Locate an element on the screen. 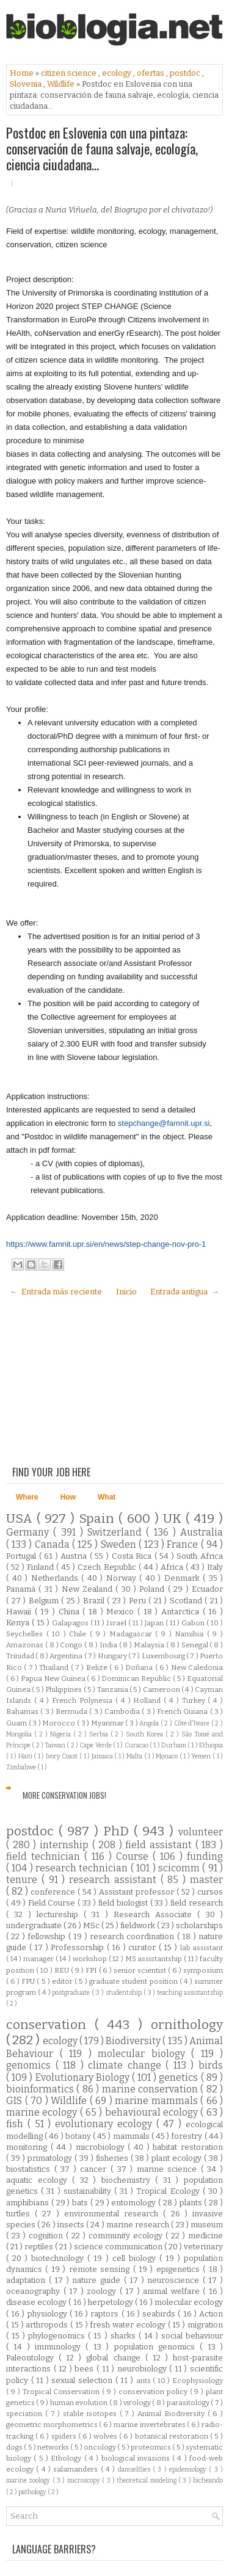 The height and width of the screenshot is (2576, 229). ants is located at coordinates (144, 2380).